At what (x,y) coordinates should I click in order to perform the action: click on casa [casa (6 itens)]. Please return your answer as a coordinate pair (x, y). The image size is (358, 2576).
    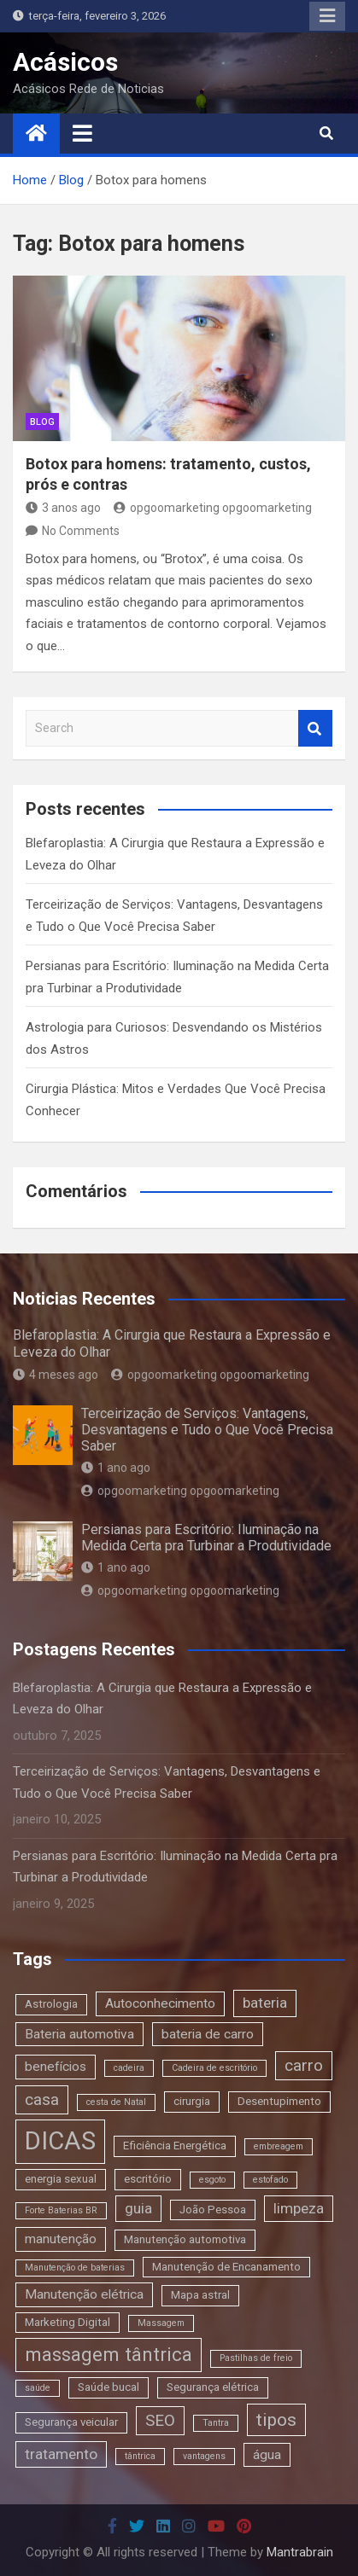
    Looking at the image, I should click on (42, 2099).